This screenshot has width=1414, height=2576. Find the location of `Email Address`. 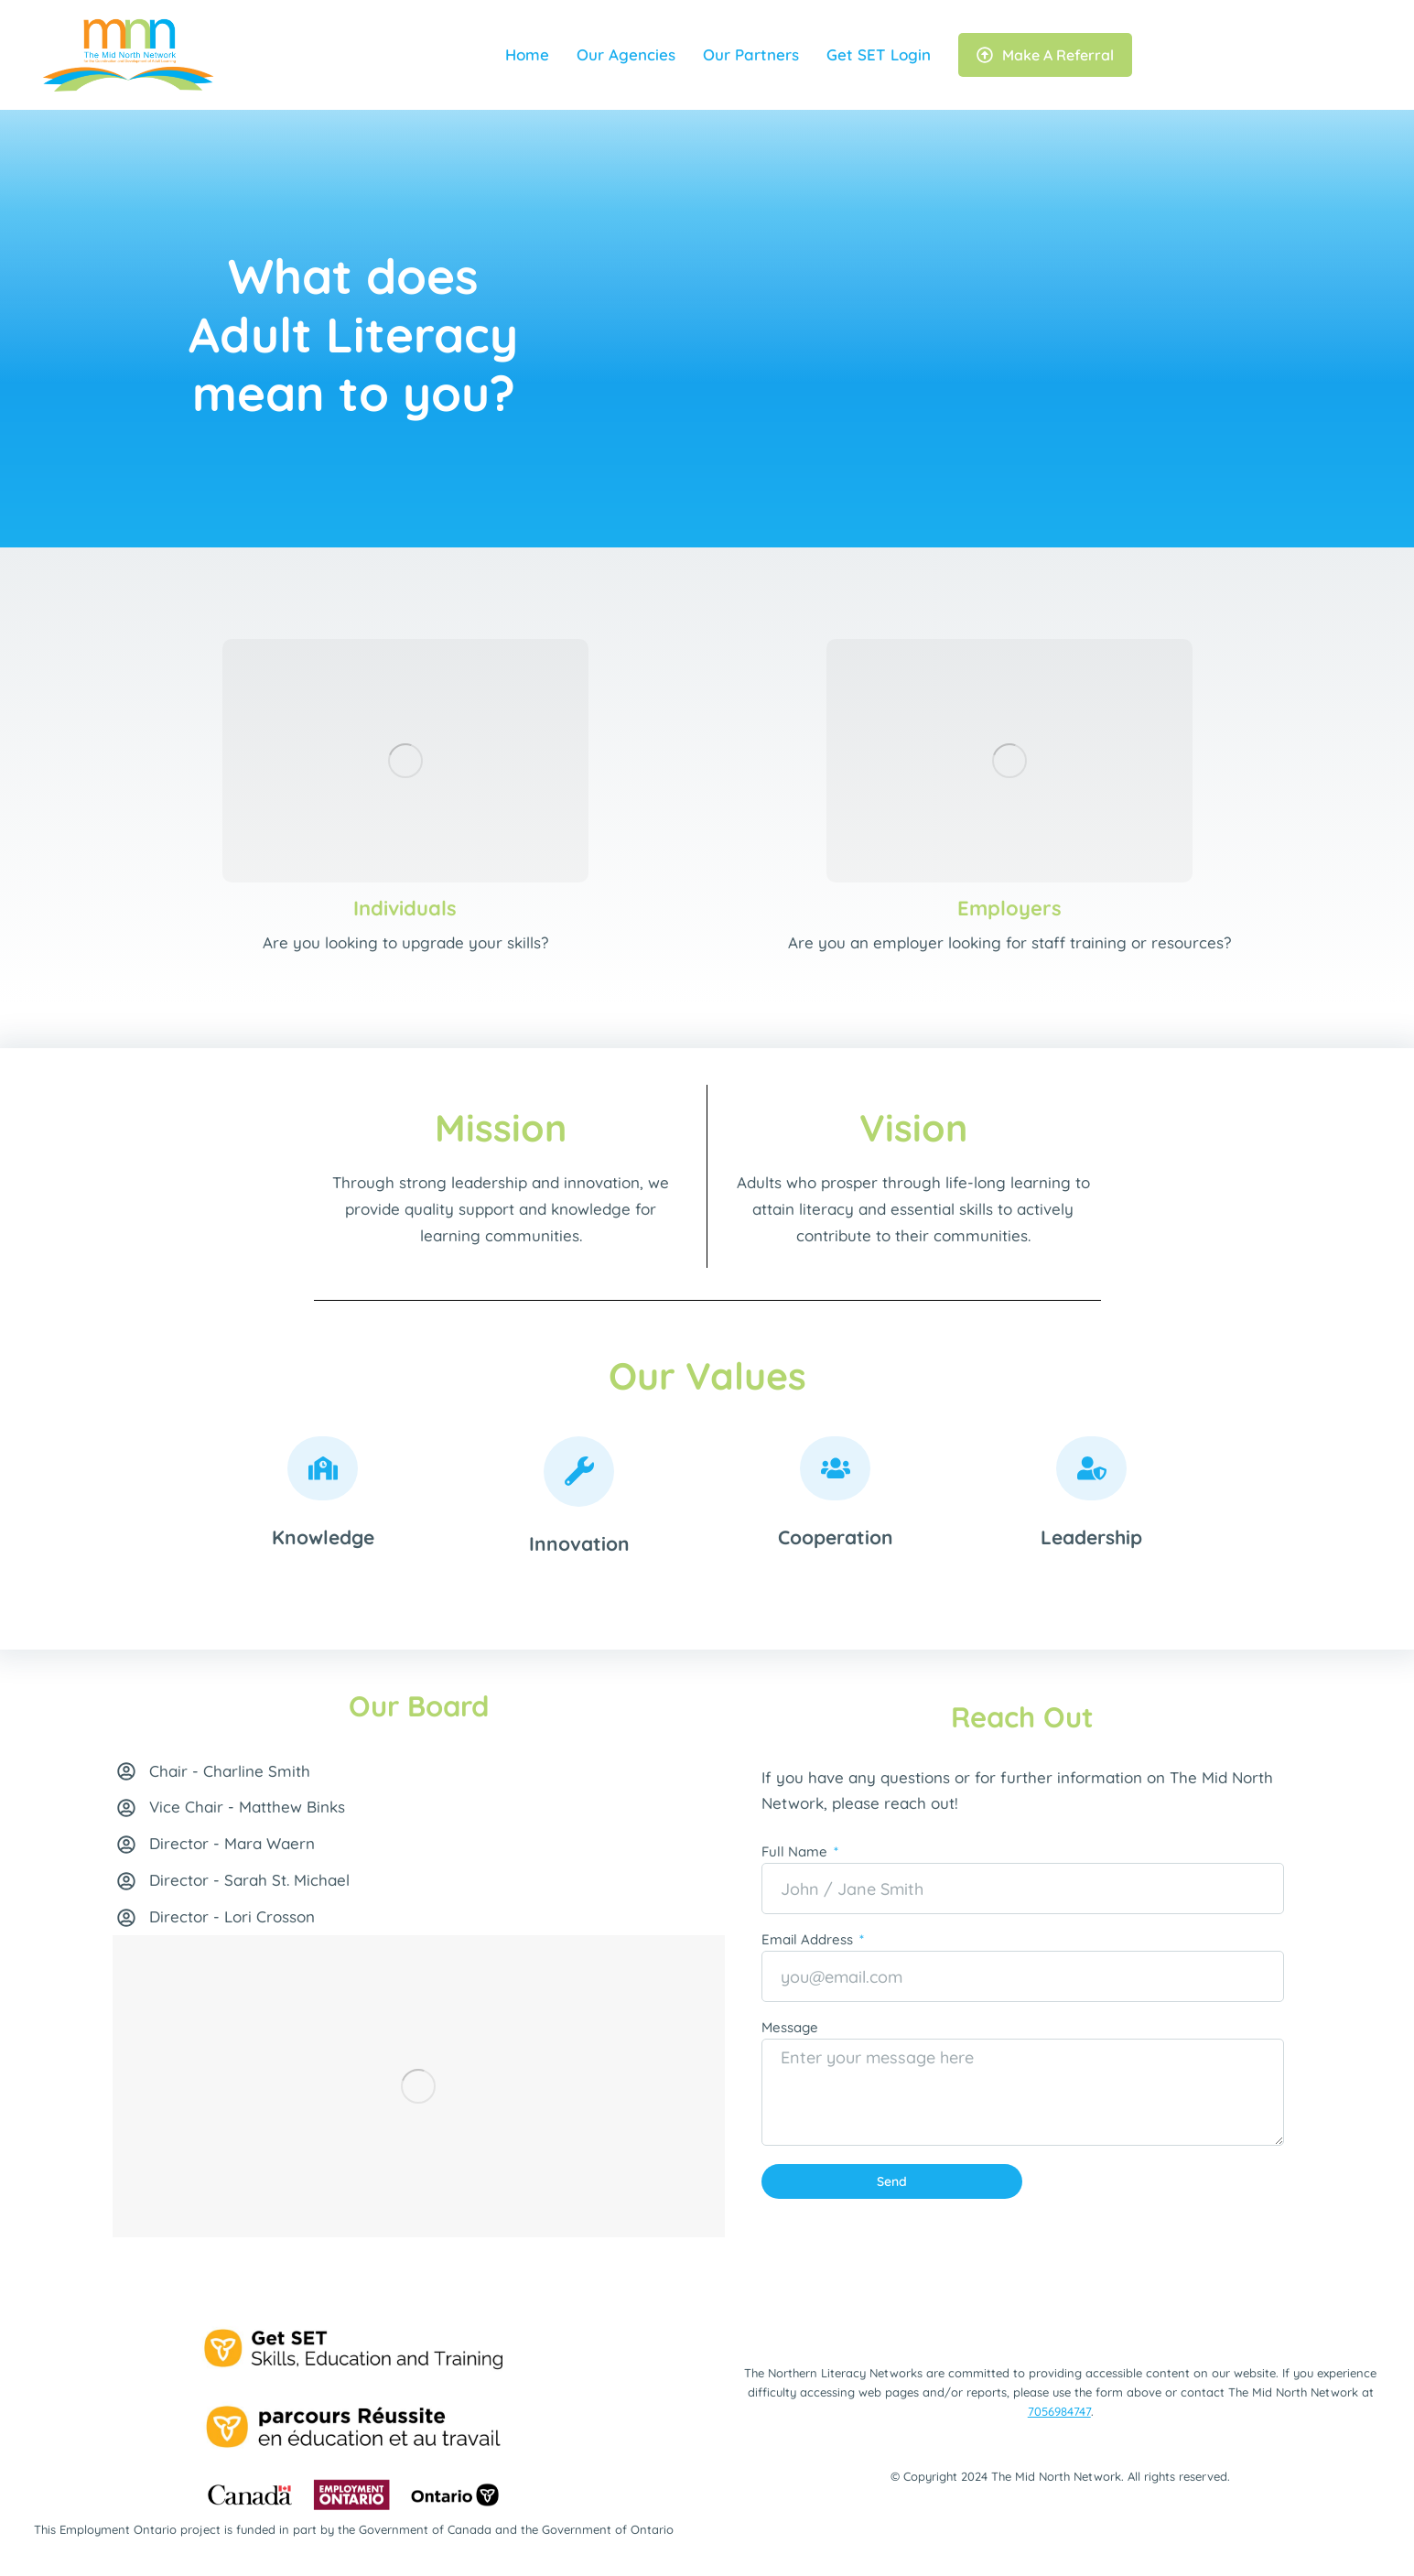

Email Address is located at coordinates (809, 1940).